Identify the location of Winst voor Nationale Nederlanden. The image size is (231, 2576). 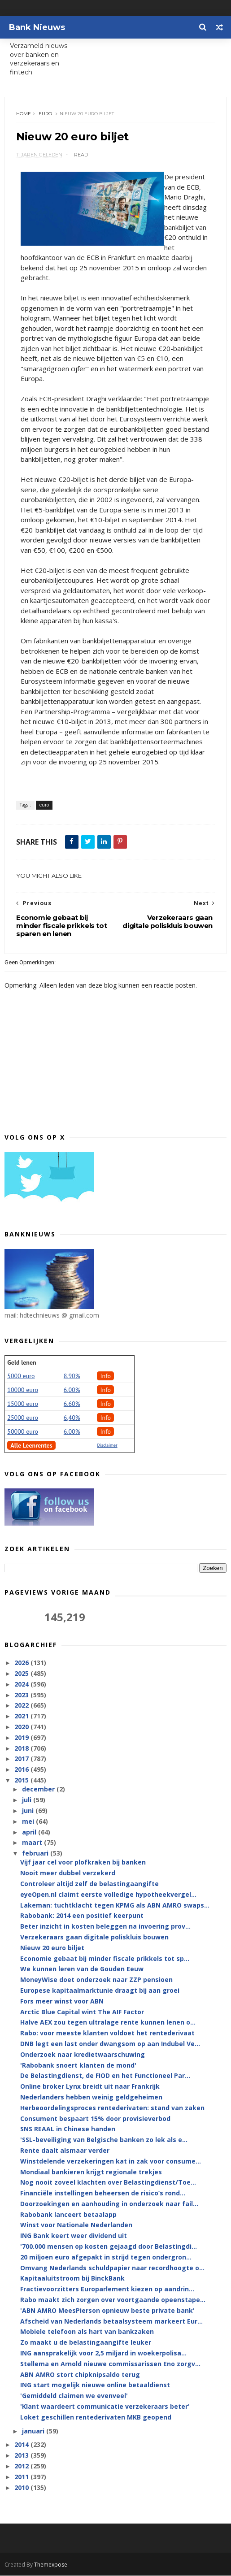
(76, 2225).